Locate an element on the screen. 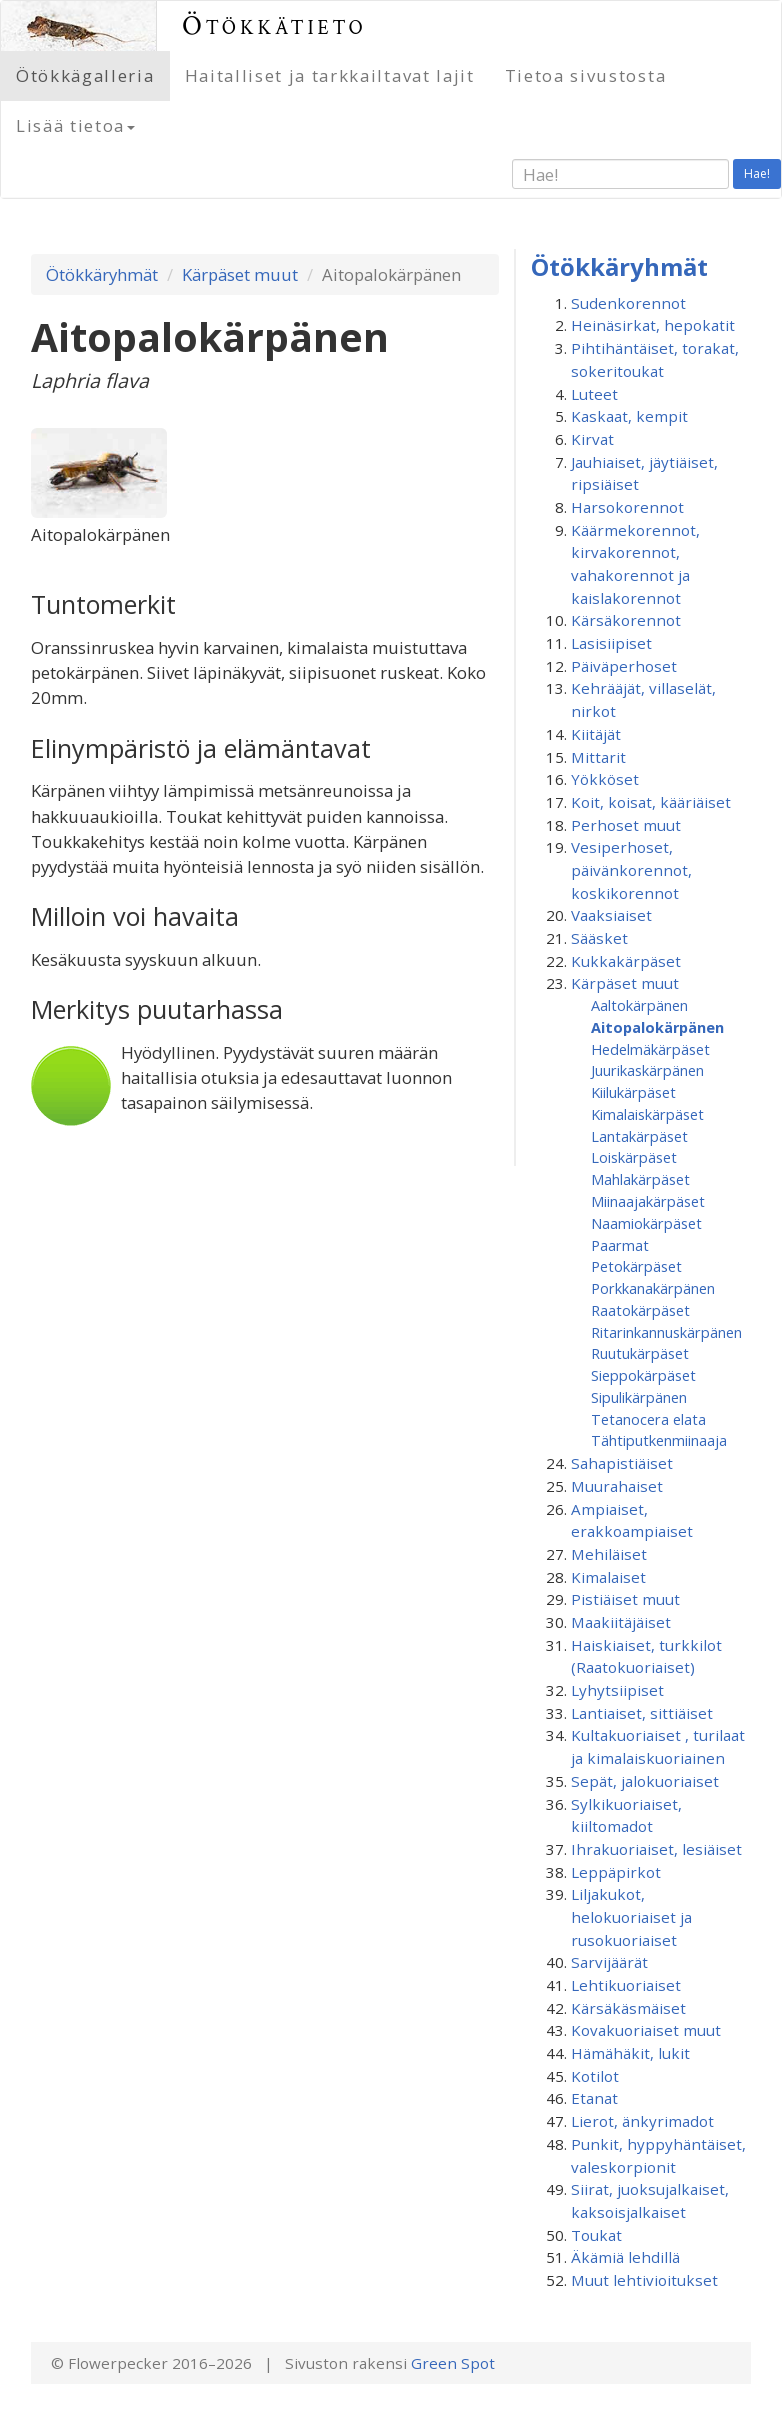 The image size is (782, 2434). Ötökkägalleria is located at coordinates (85, 75).